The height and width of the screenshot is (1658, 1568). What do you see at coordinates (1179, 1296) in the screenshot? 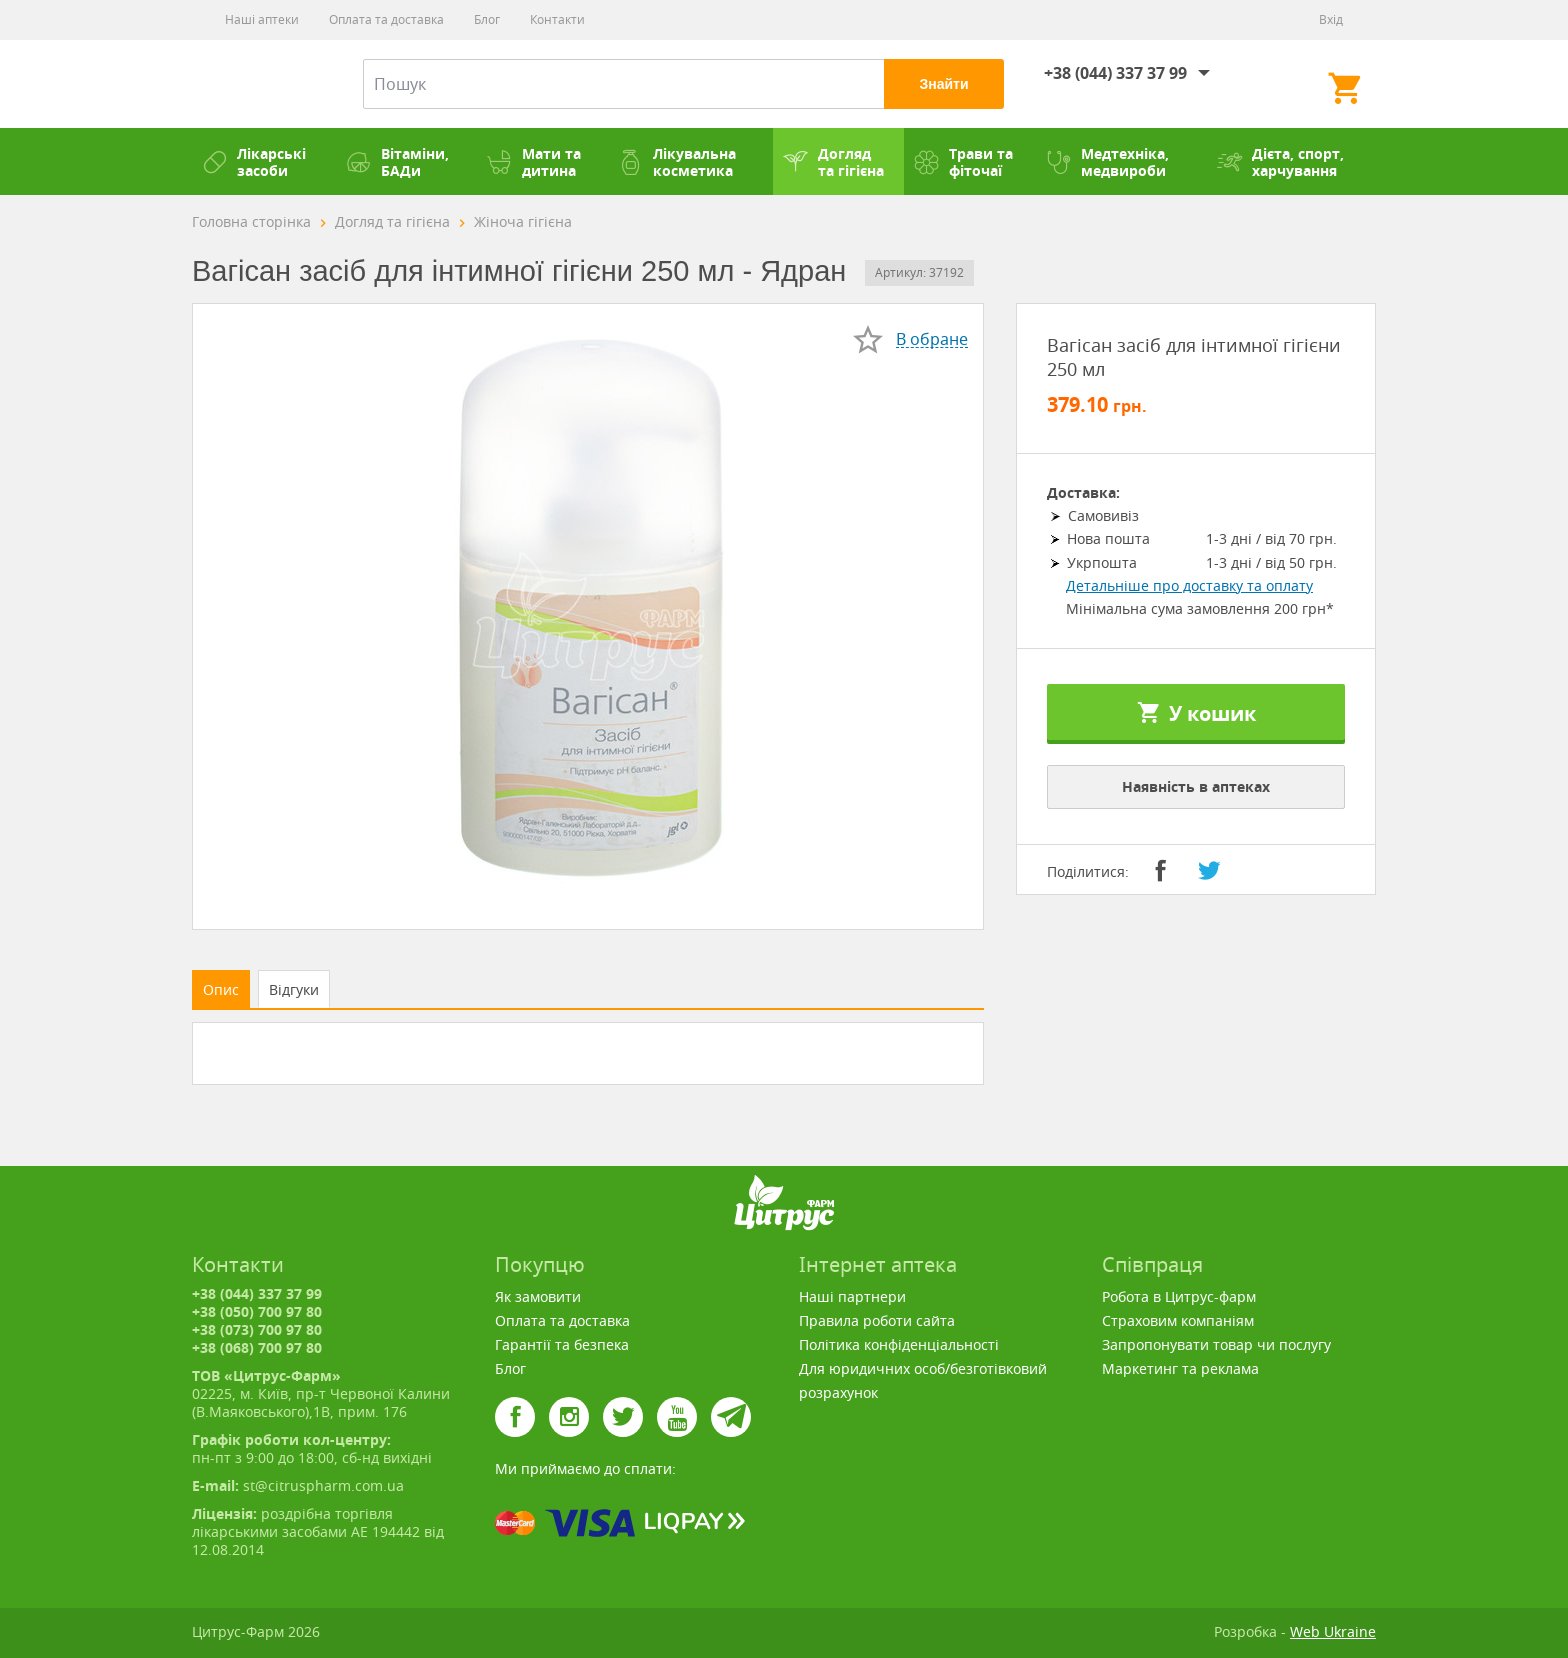
I see `Робота в Цитрус-фарм` at bounding box center [1179, 1296].